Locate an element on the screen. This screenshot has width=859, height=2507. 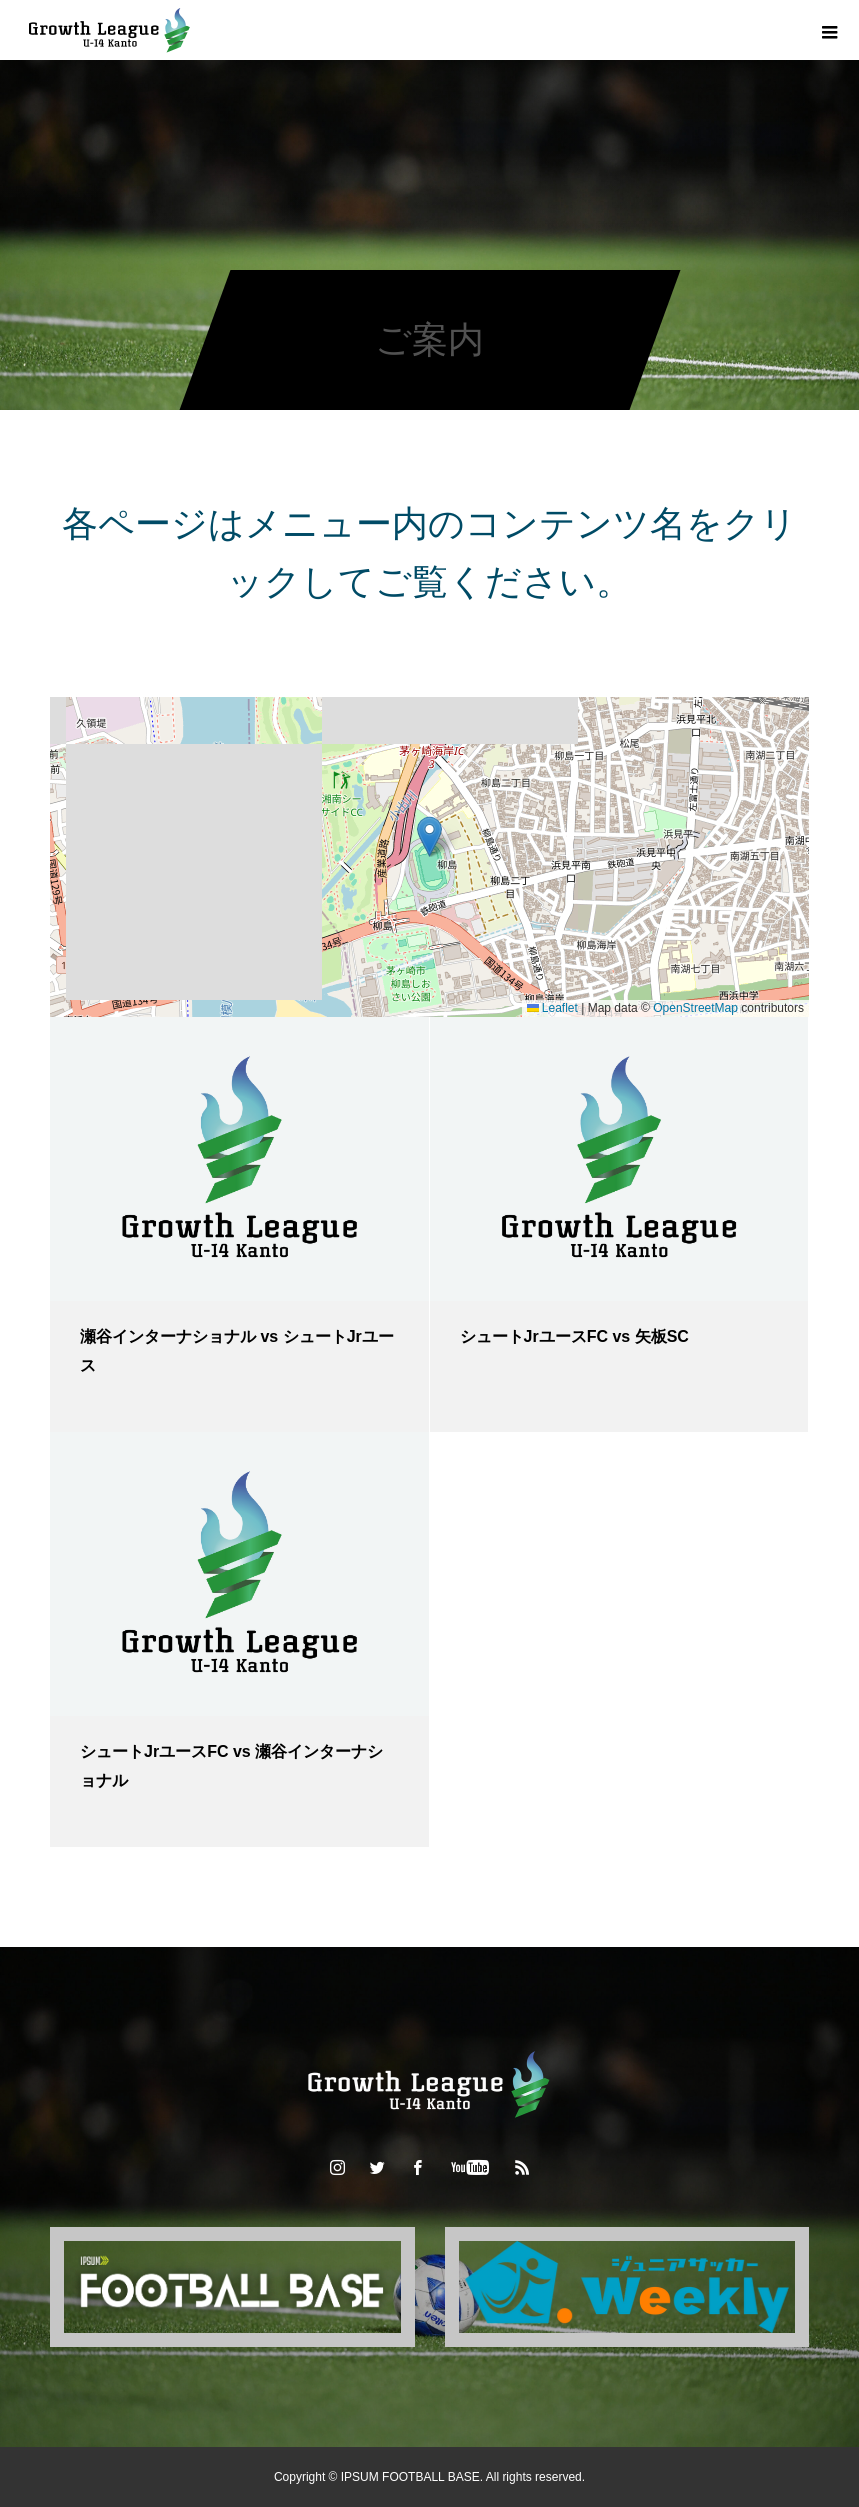
Leaflet is located at coordinates (552, 1008).